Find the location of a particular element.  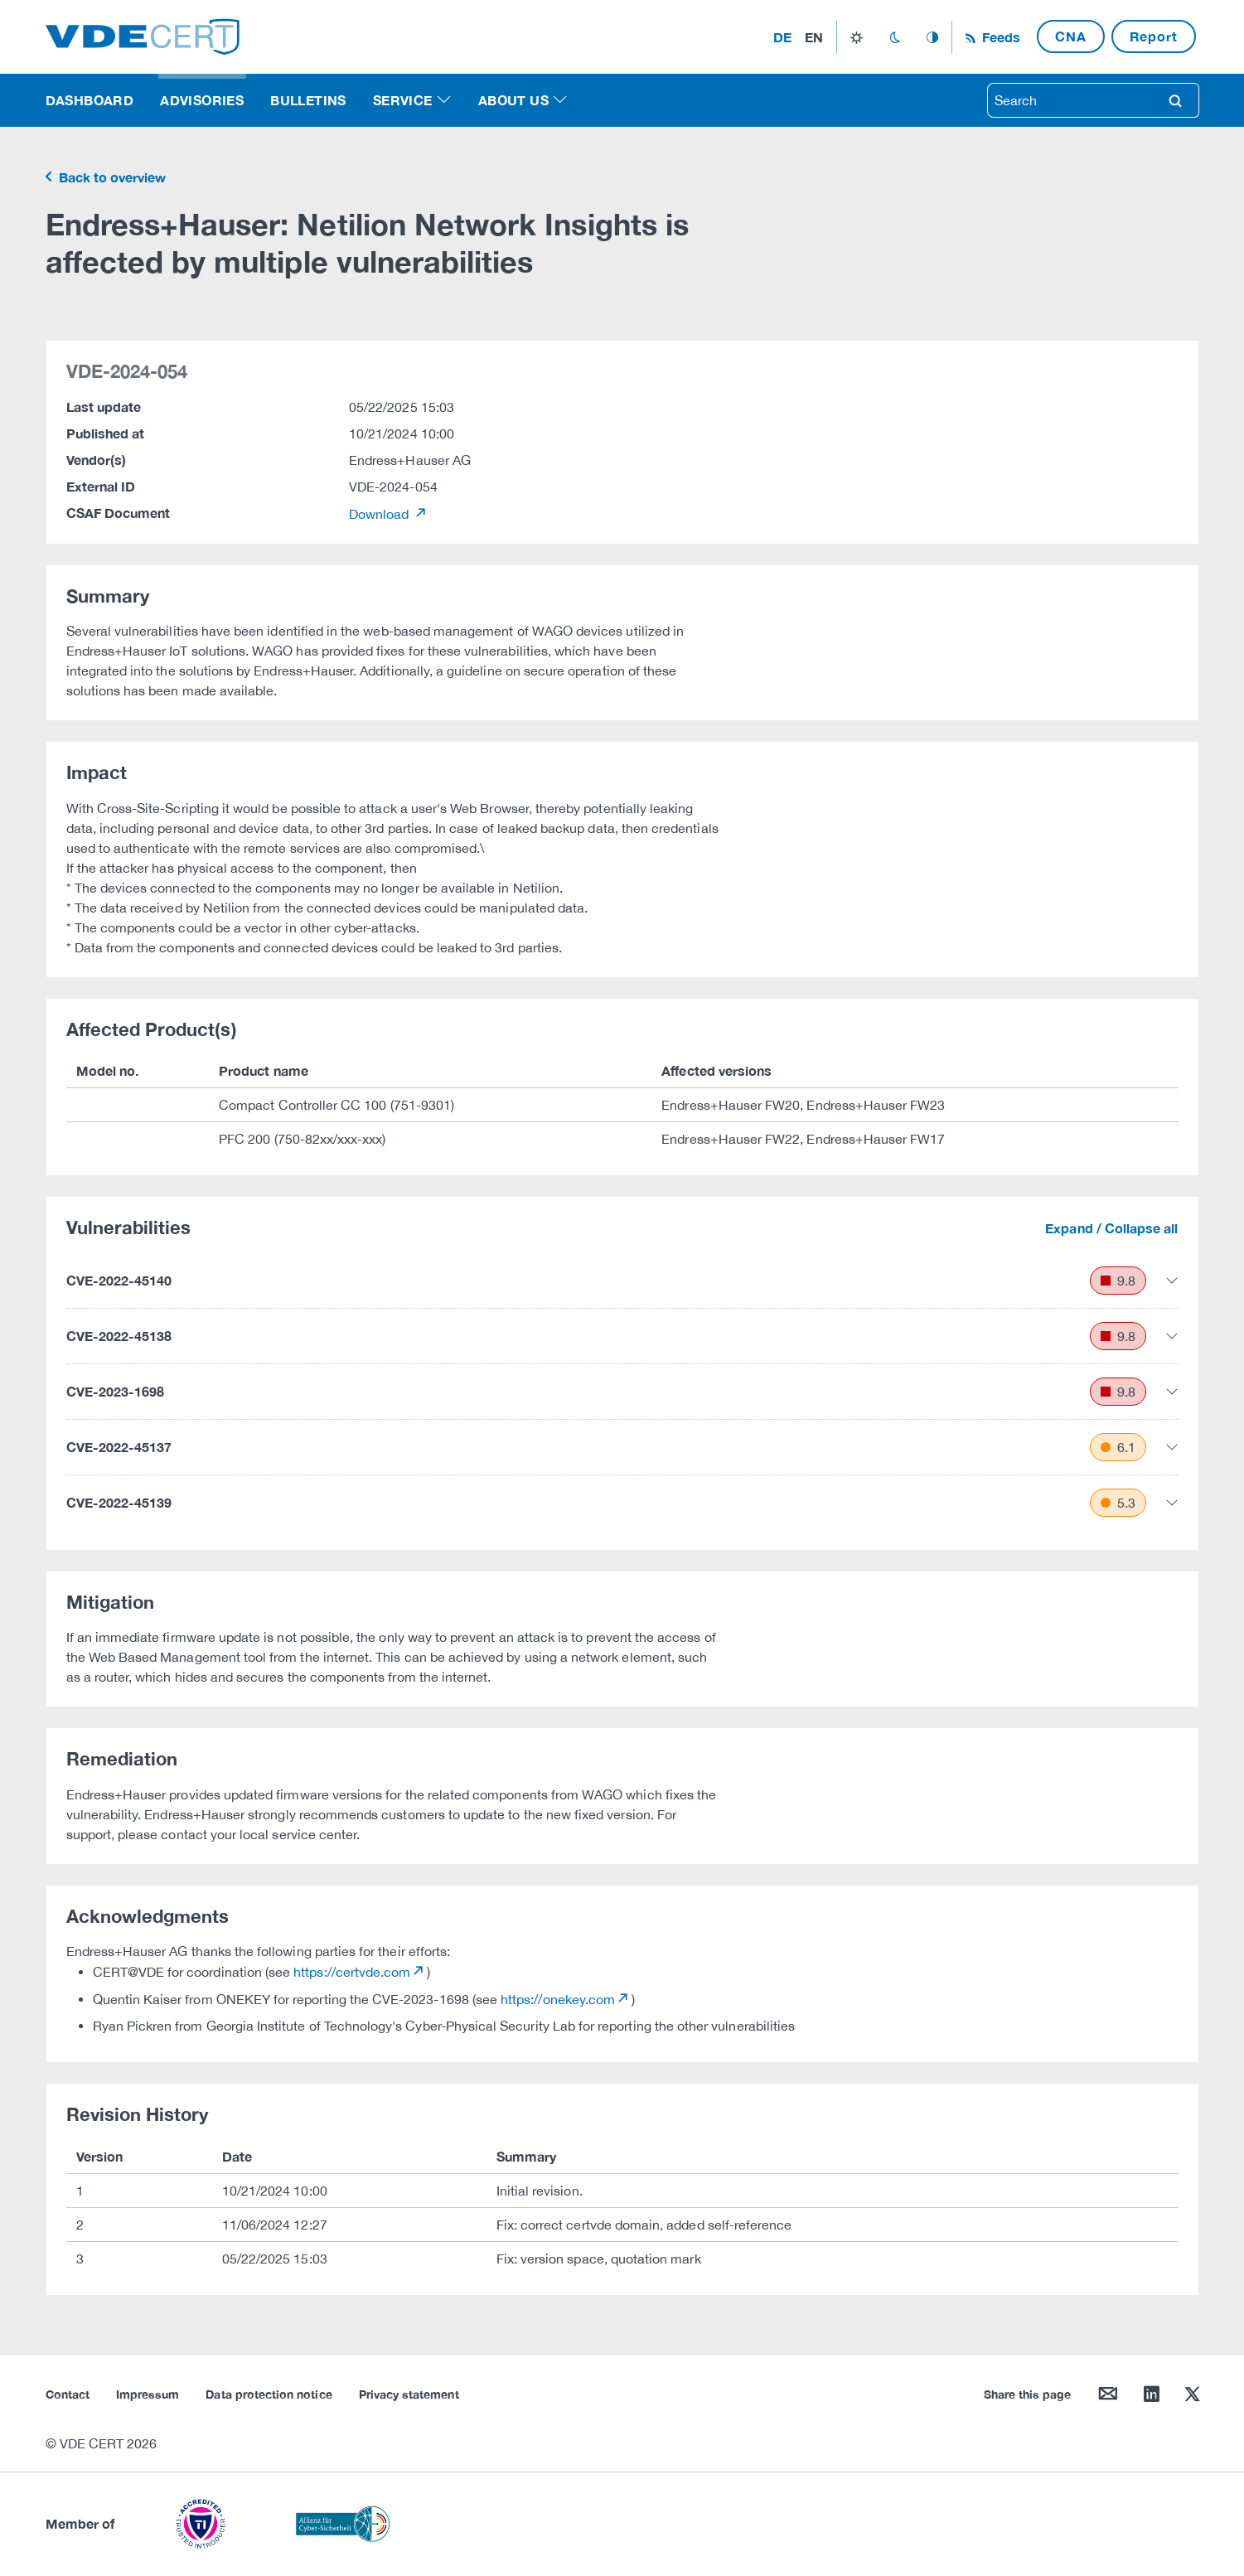

https://onekey.com is located at coordinates (558, 1999).